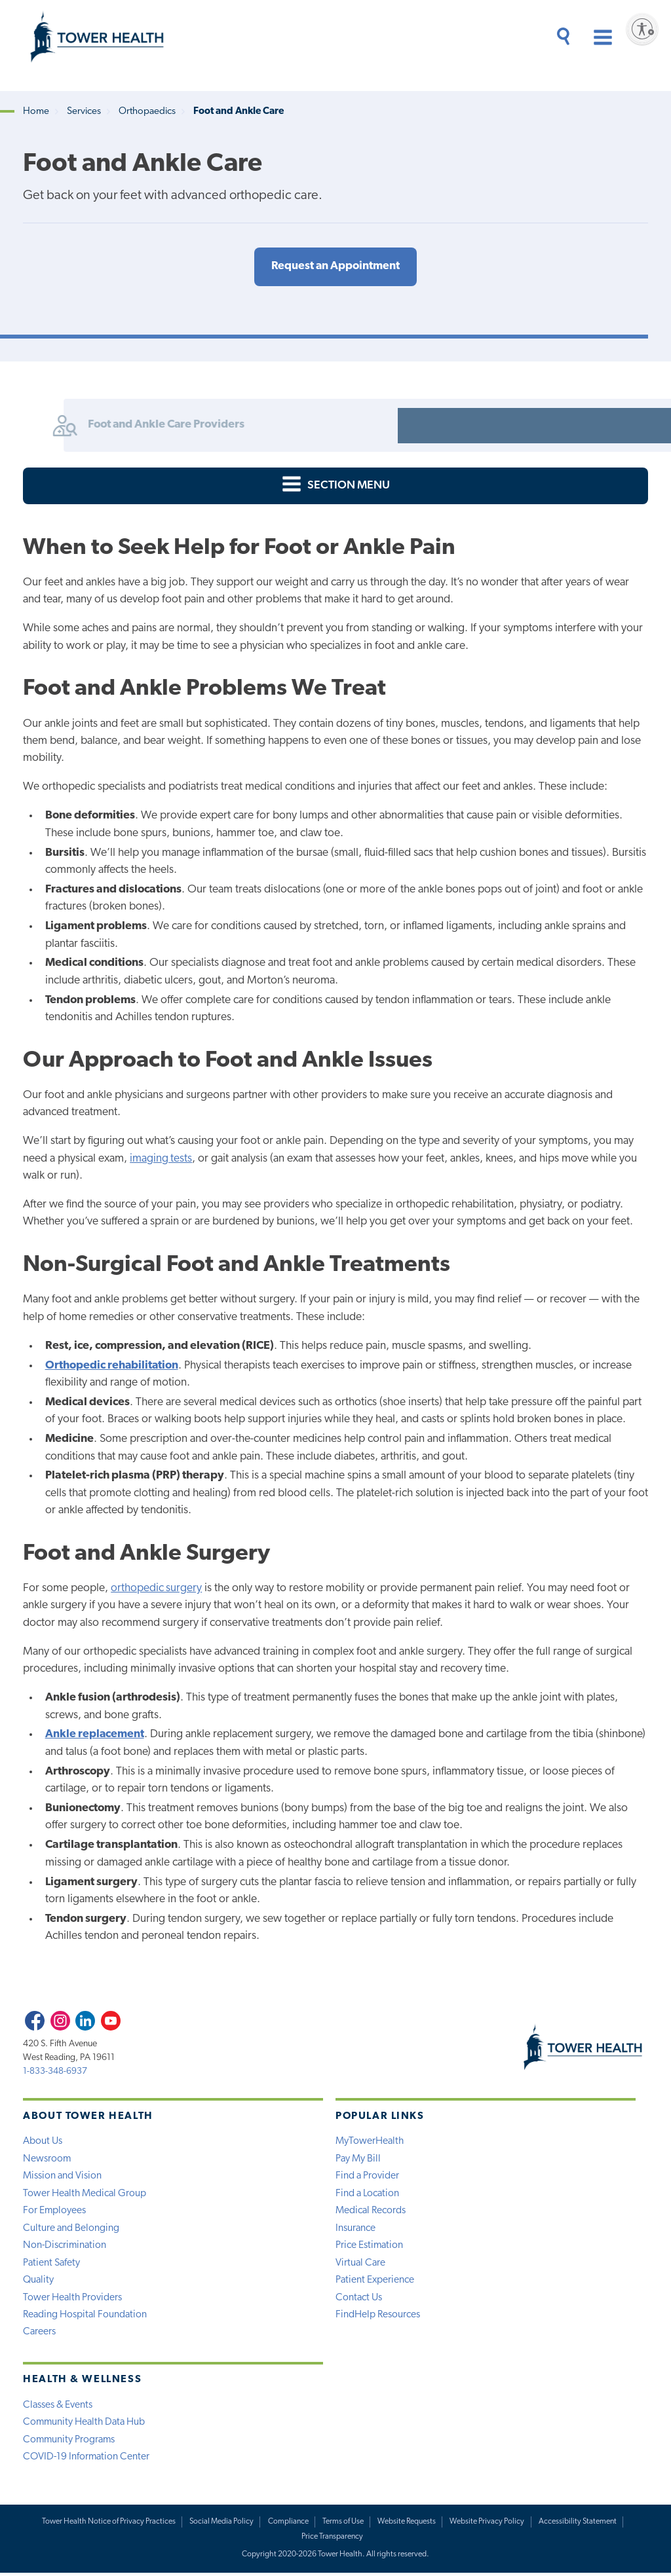  I want to click on Terms of Use, so click(343, 2524).